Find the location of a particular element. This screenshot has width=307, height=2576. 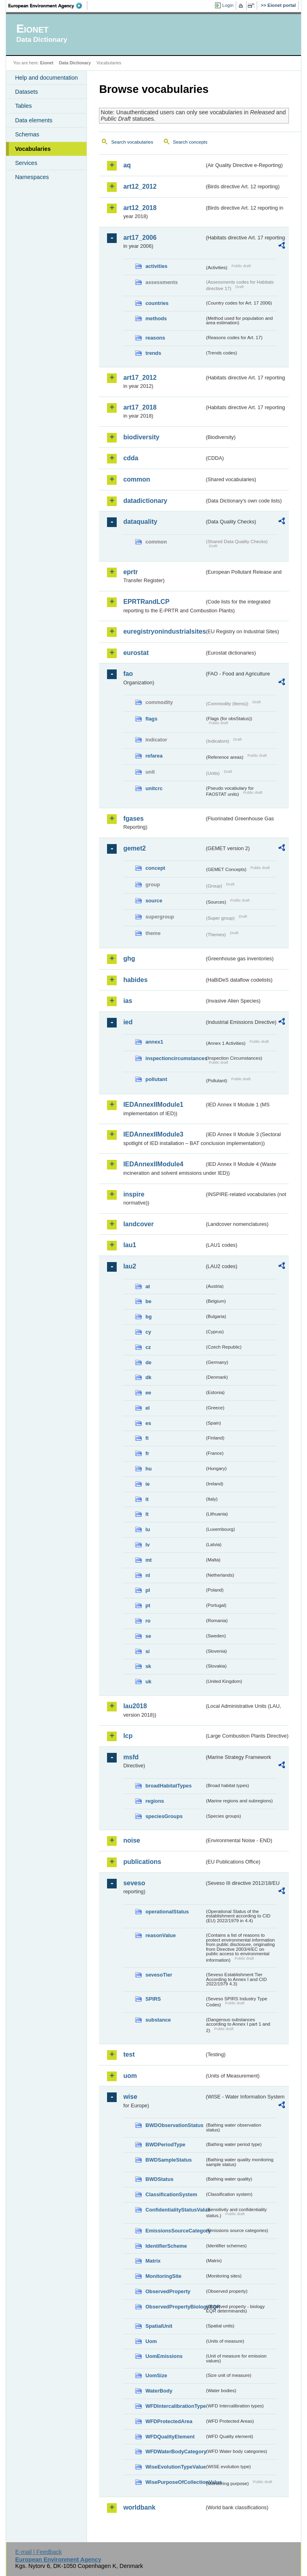

ghg is located at coordinates (129, 958).